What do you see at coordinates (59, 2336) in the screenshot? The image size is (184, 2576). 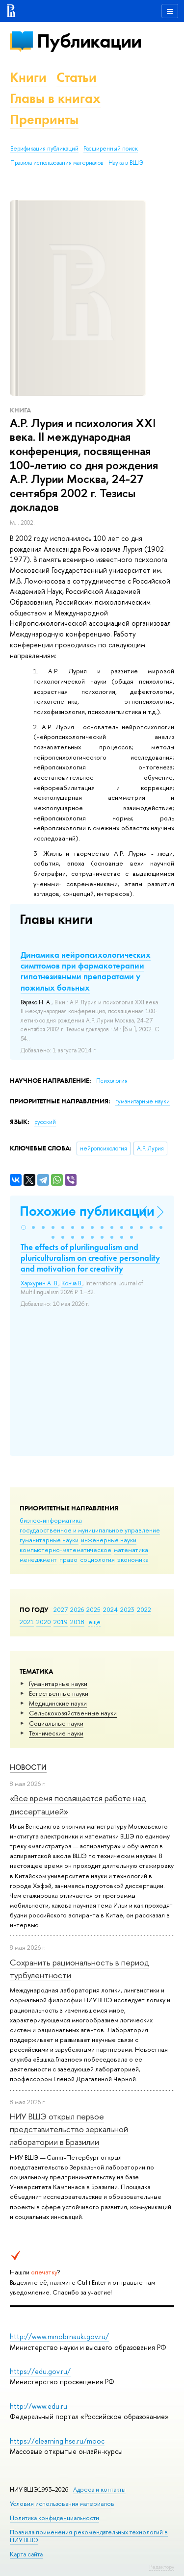 I see `http://www.minobrnauki.gov.ru/` at bounding box center [59, 2336].